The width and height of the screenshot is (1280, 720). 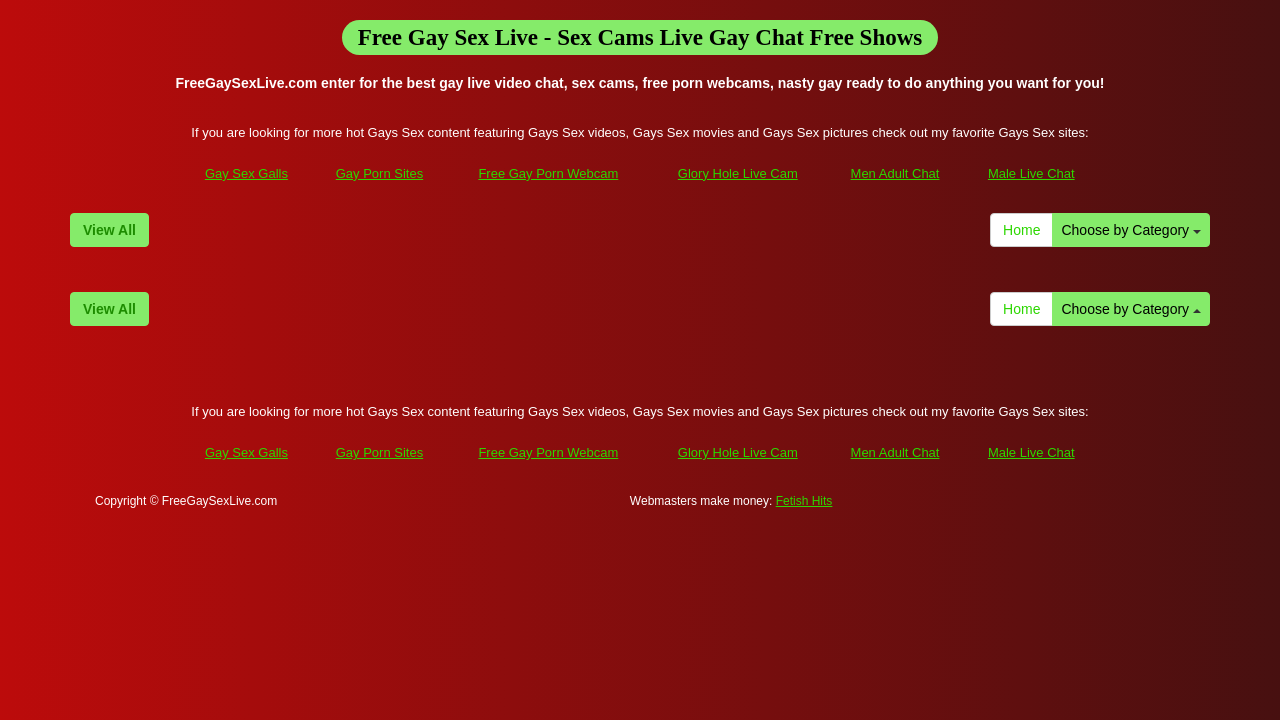 I want to click on Fetish Hits, so click(x=804, y=501).